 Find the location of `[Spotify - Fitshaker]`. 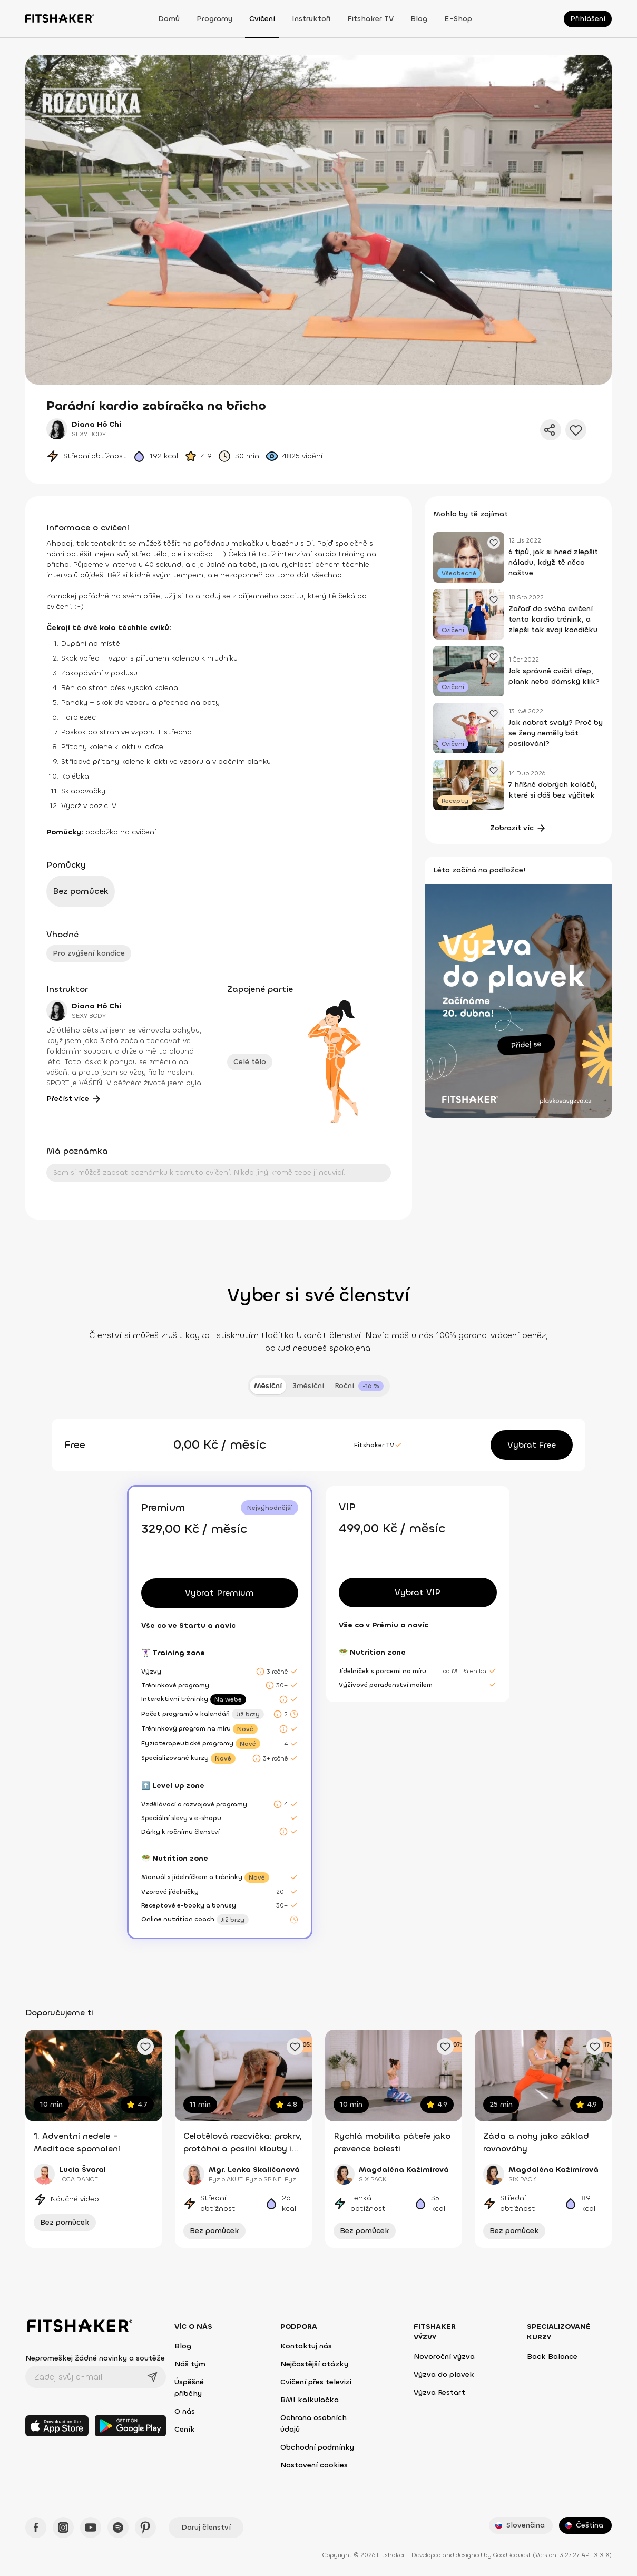

[Spotify - Fitshaker] is located at coordinates (118, 2527).